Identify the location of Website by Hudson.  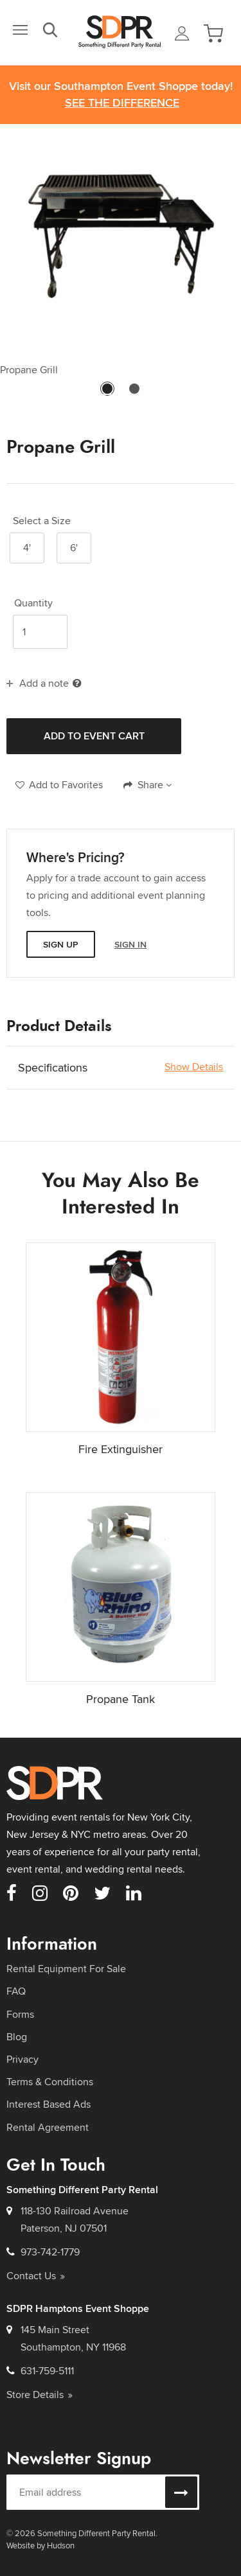
(40, 2545).